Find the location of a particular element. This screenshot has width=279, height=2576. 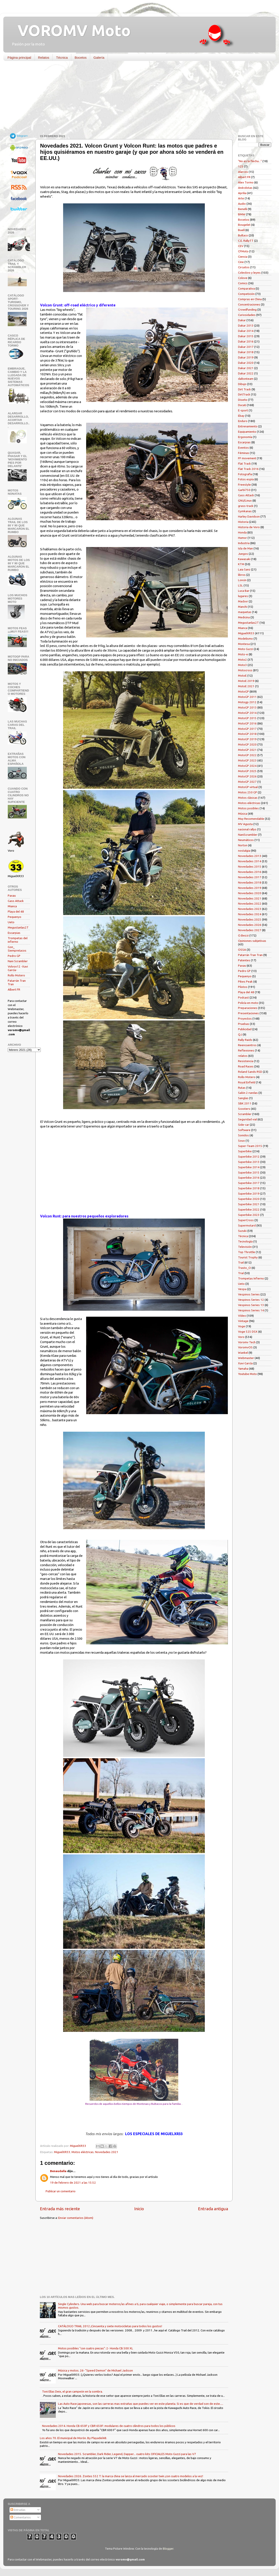

Dakar 2015 is located at coordinates (246, 336).